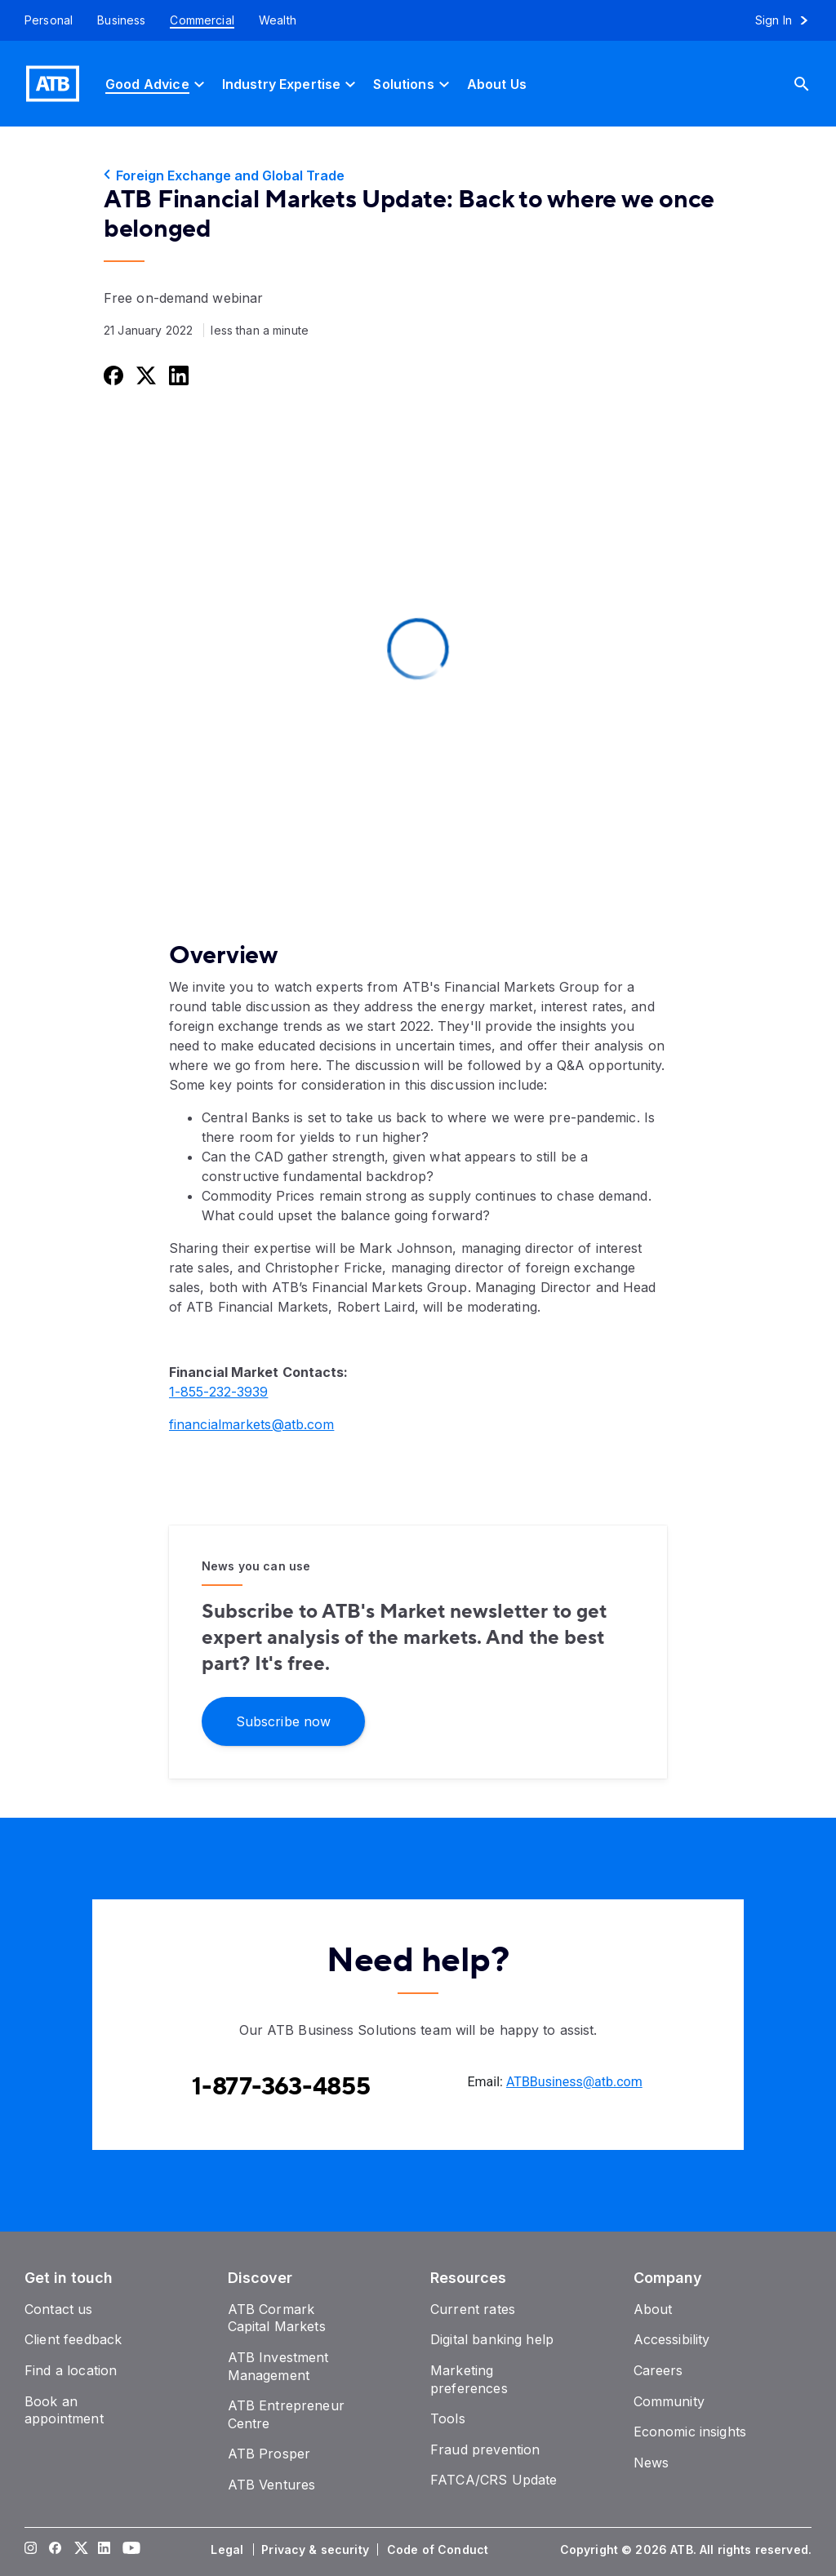 The height and width of the screenshot is (2576, 836). I want to click on [Share this on Twitter], so click(144, 375).